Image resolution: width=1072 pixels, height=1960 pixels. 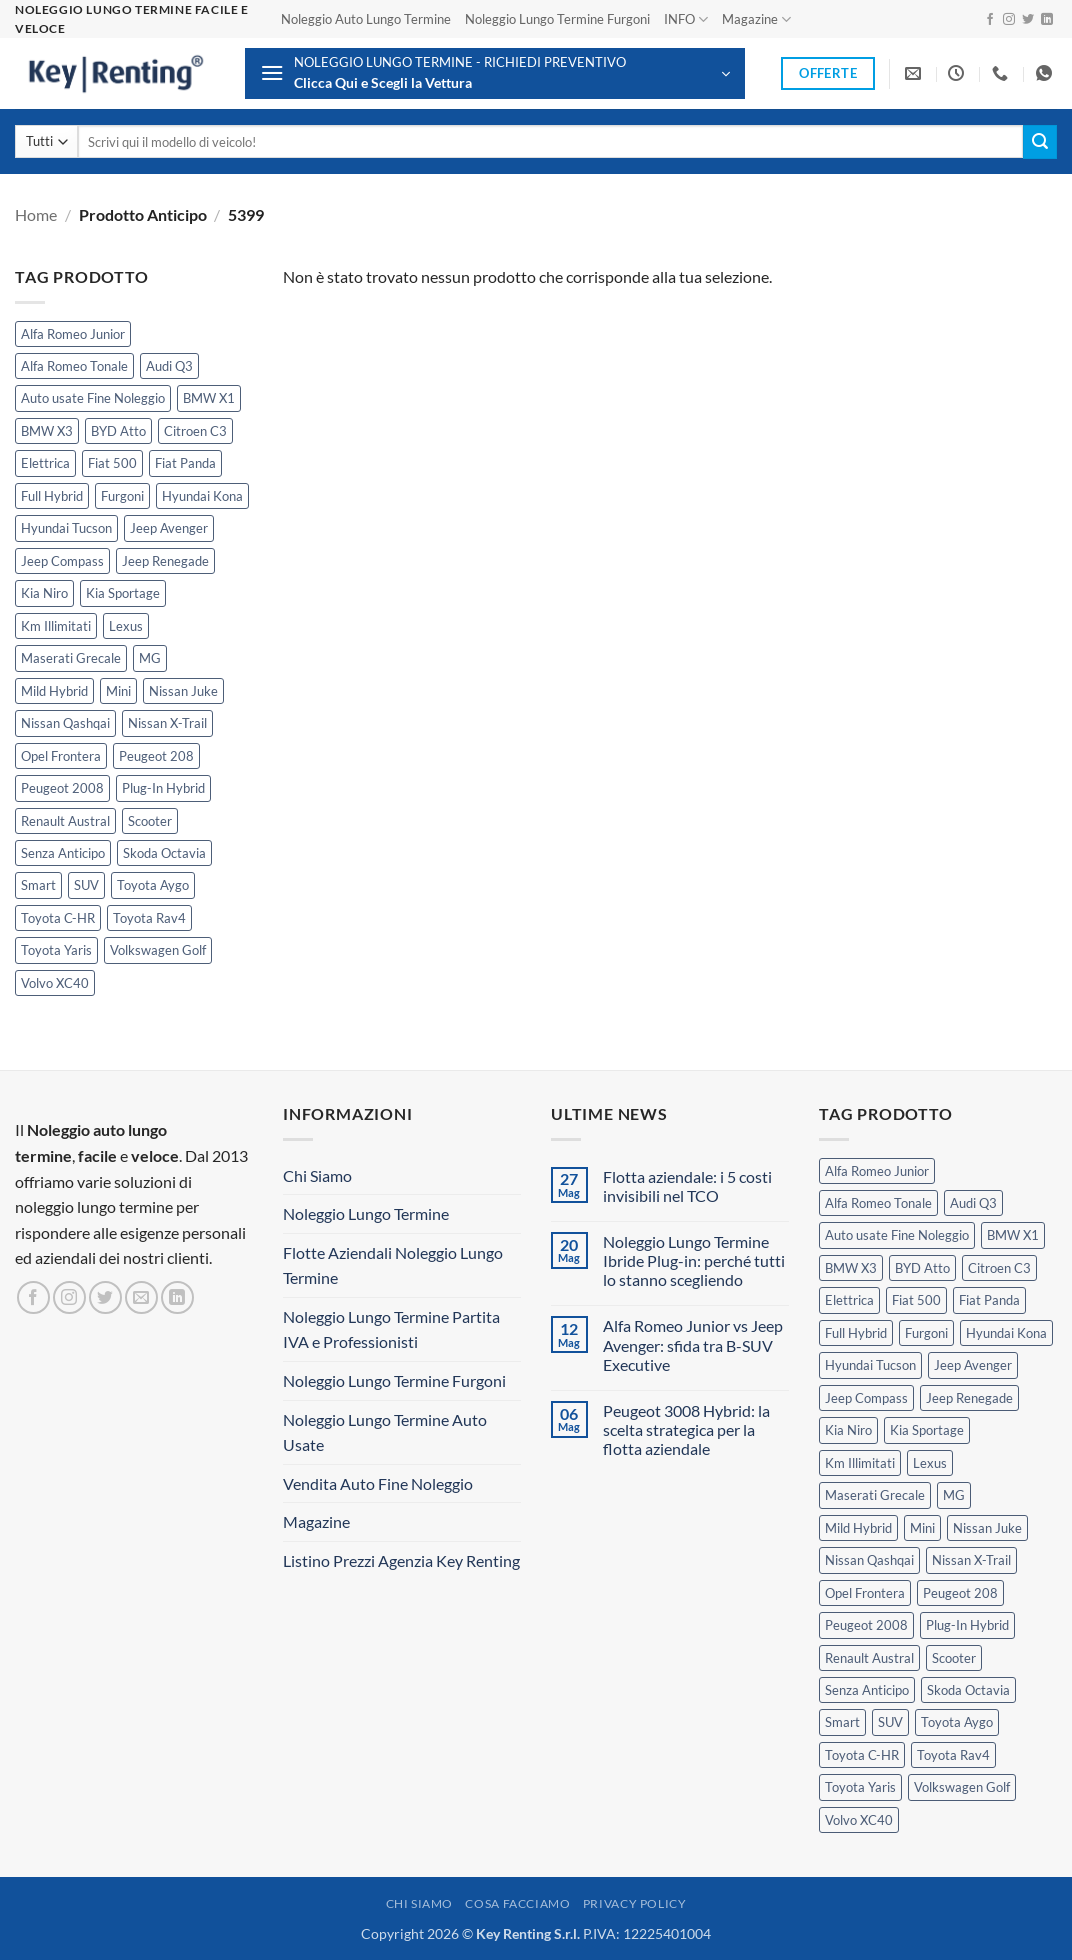 What do you see at coordinates (112, 463) in the screenshot?
I see `Fiat 500 [Fiat 500 (2 prodotti)]` at bounding box center [112, 463].